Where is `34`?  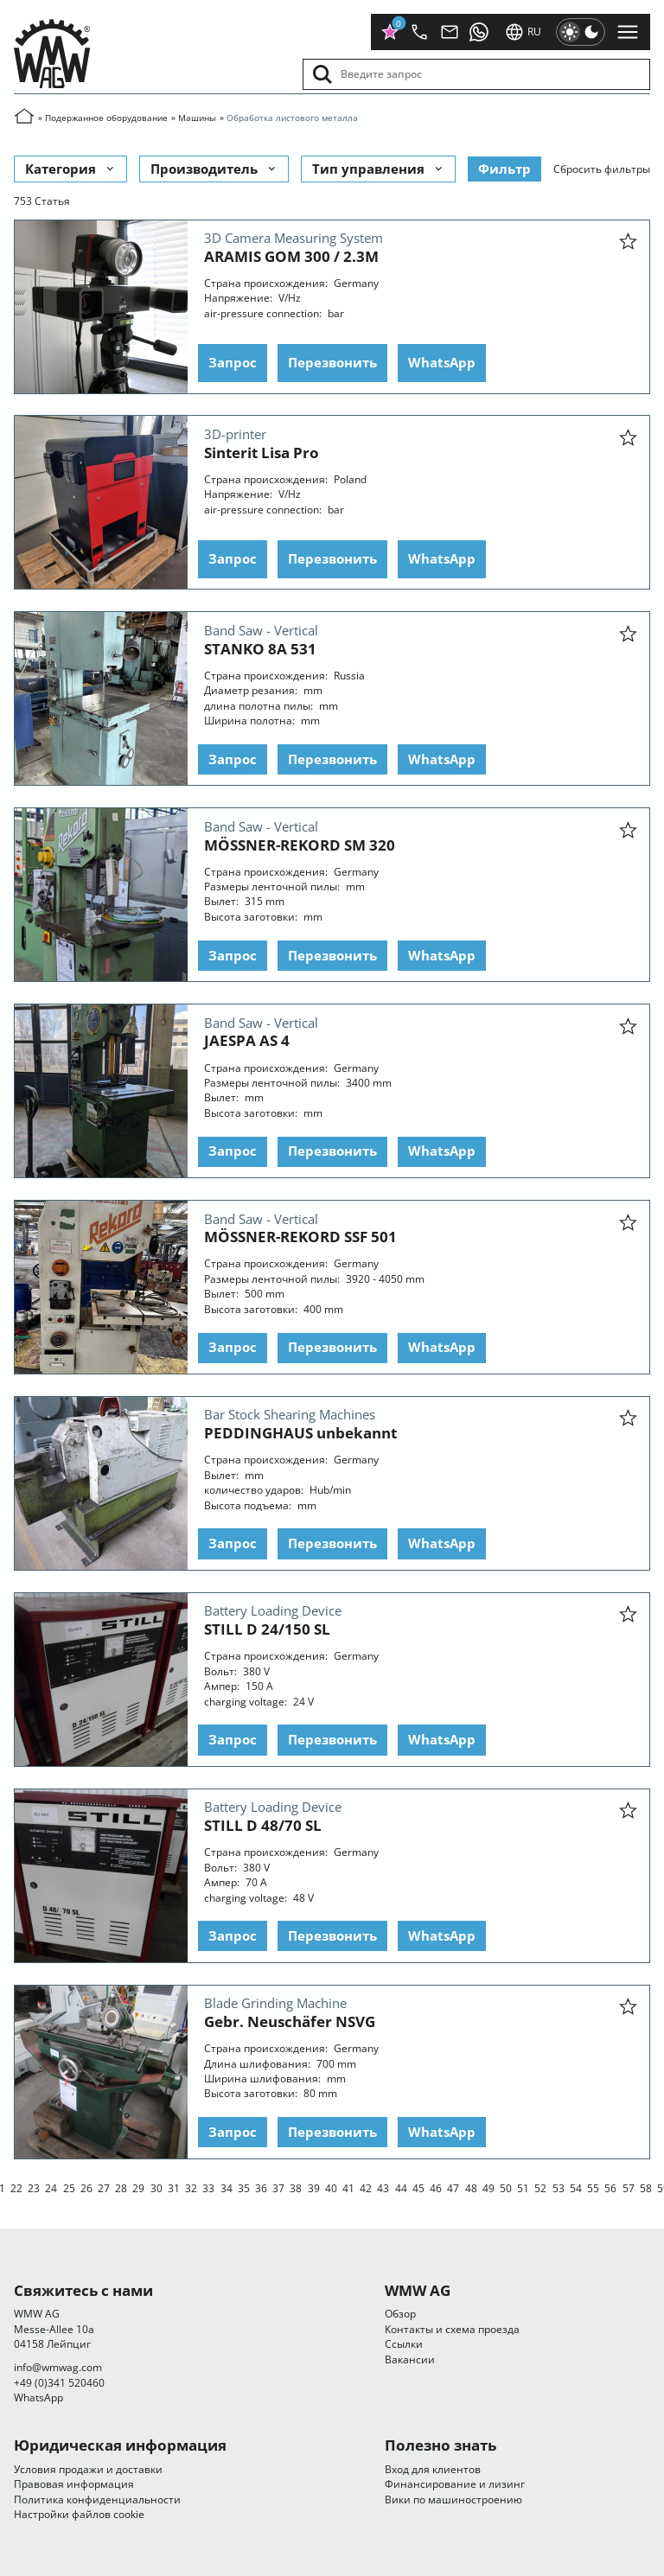
34 is located at coordinates (226, 2187).